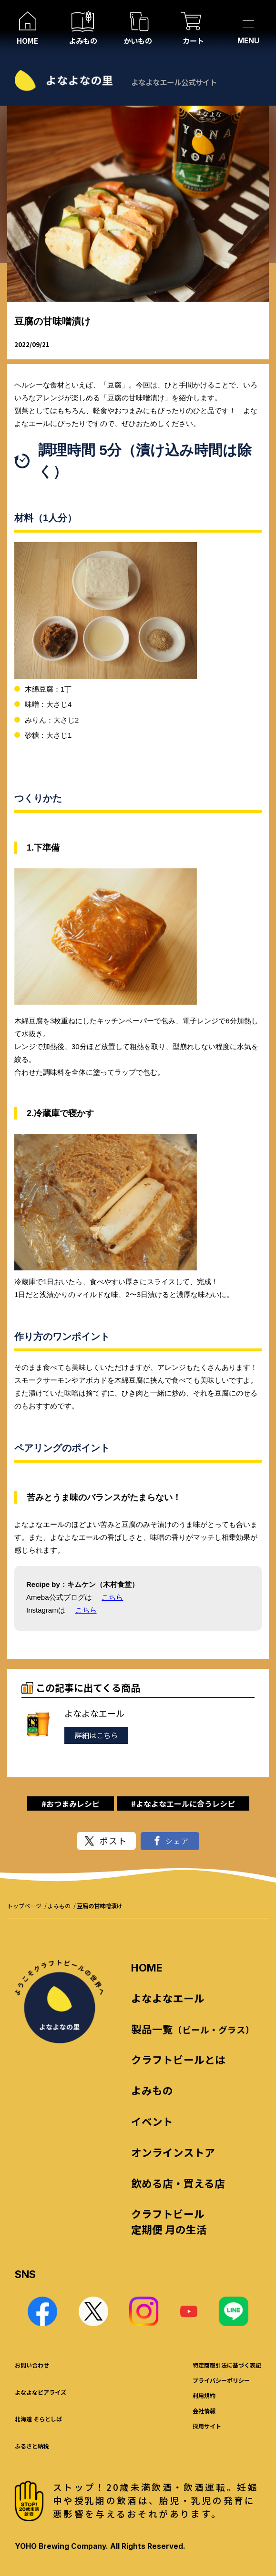 The width and height of the screenshot is (276, 2576). I want to click on 特定商取引法に基づく表記, so click(227, 2365).